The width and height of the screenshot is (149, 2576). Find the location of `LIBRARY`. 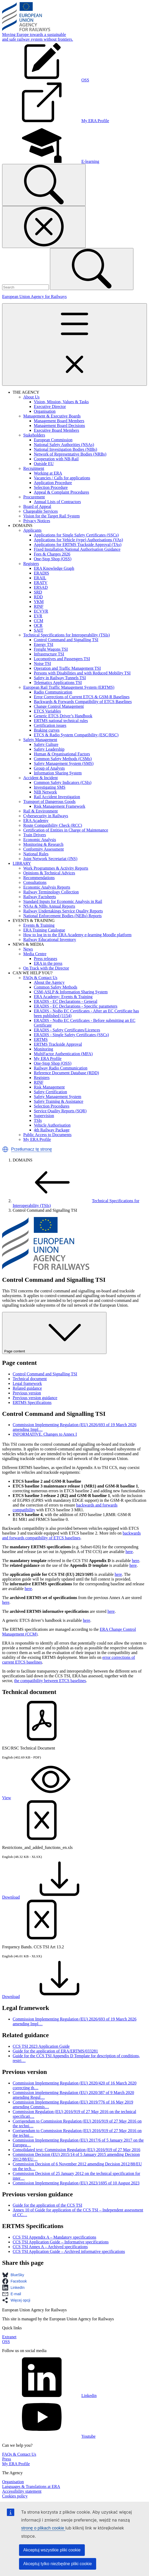

LIBRARY is located at coordinates (22, 863).